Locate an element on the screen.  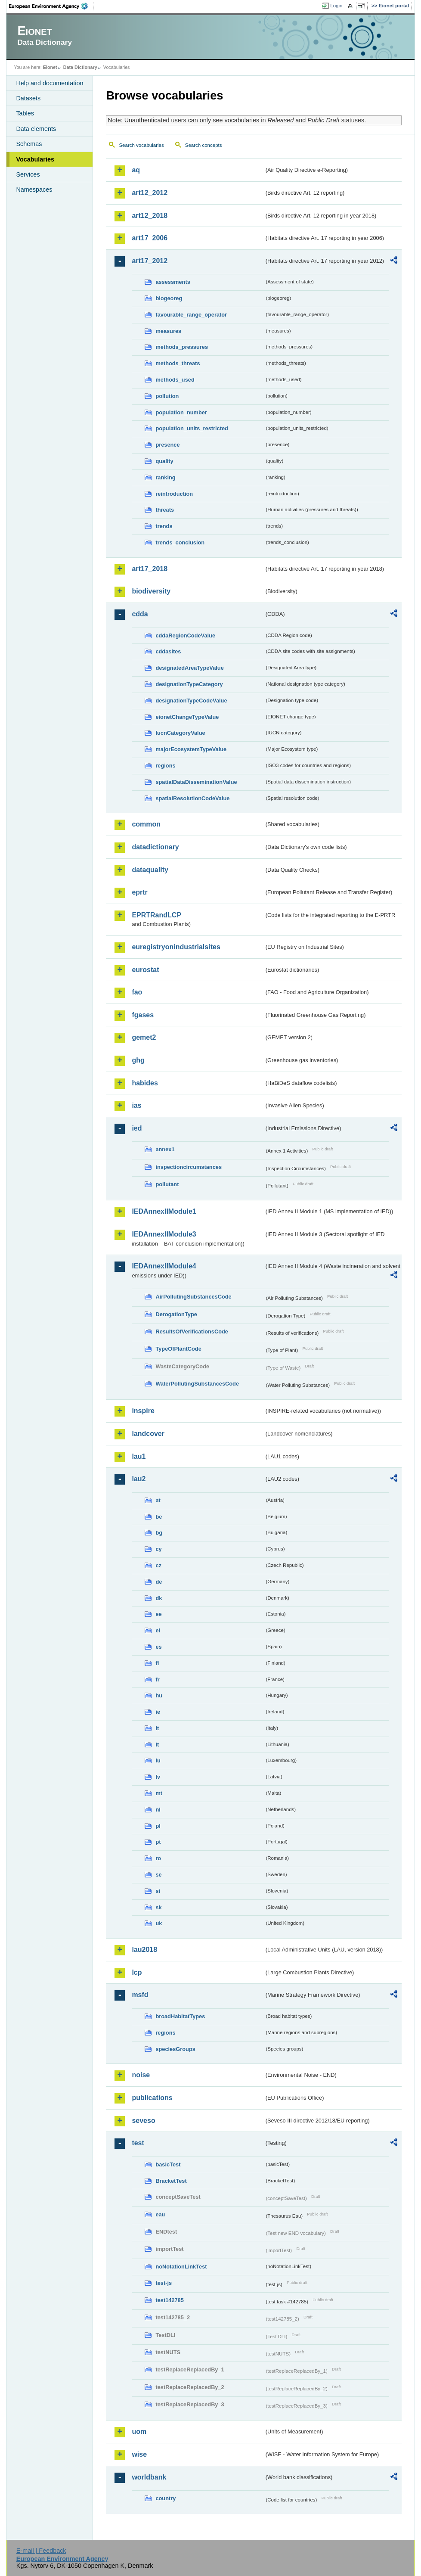
threats is located at coordinates (164, 509).